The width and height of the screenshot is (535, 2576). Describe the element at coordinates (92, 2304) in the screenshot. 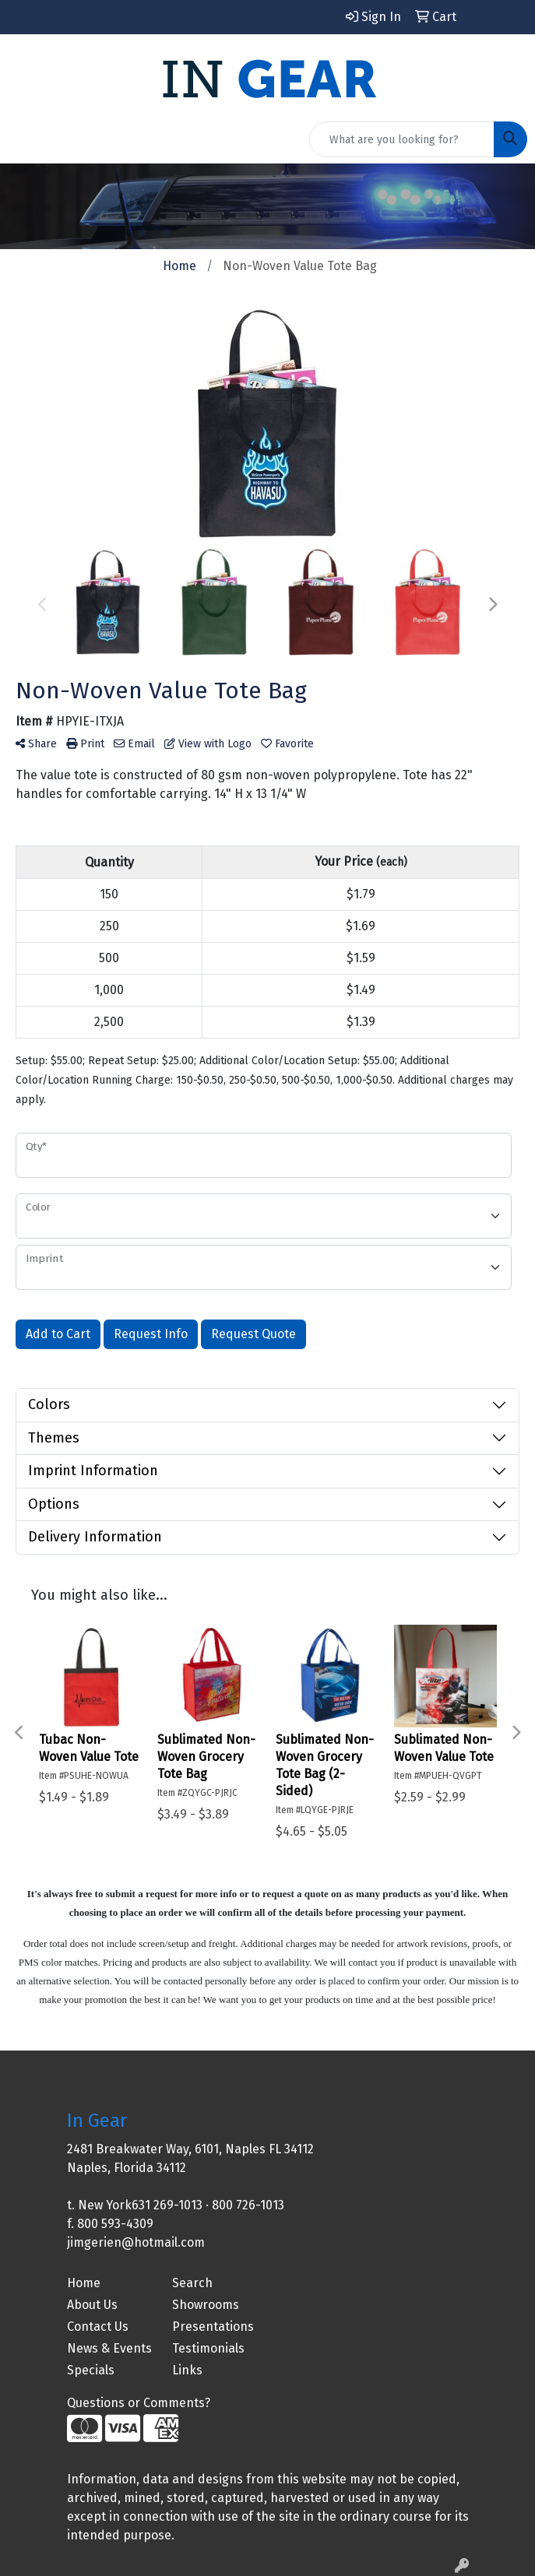

I see `About Us` at that location.